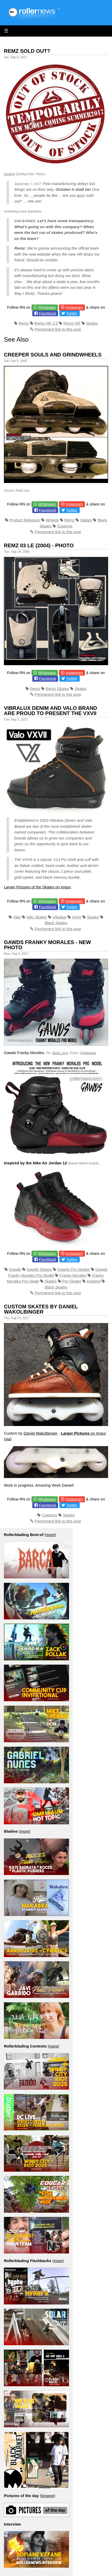  Describe the element at coordinates (41, 1309) in the screenshot. I see `Custom Skates by Daniel Wakolbinger` at that location.